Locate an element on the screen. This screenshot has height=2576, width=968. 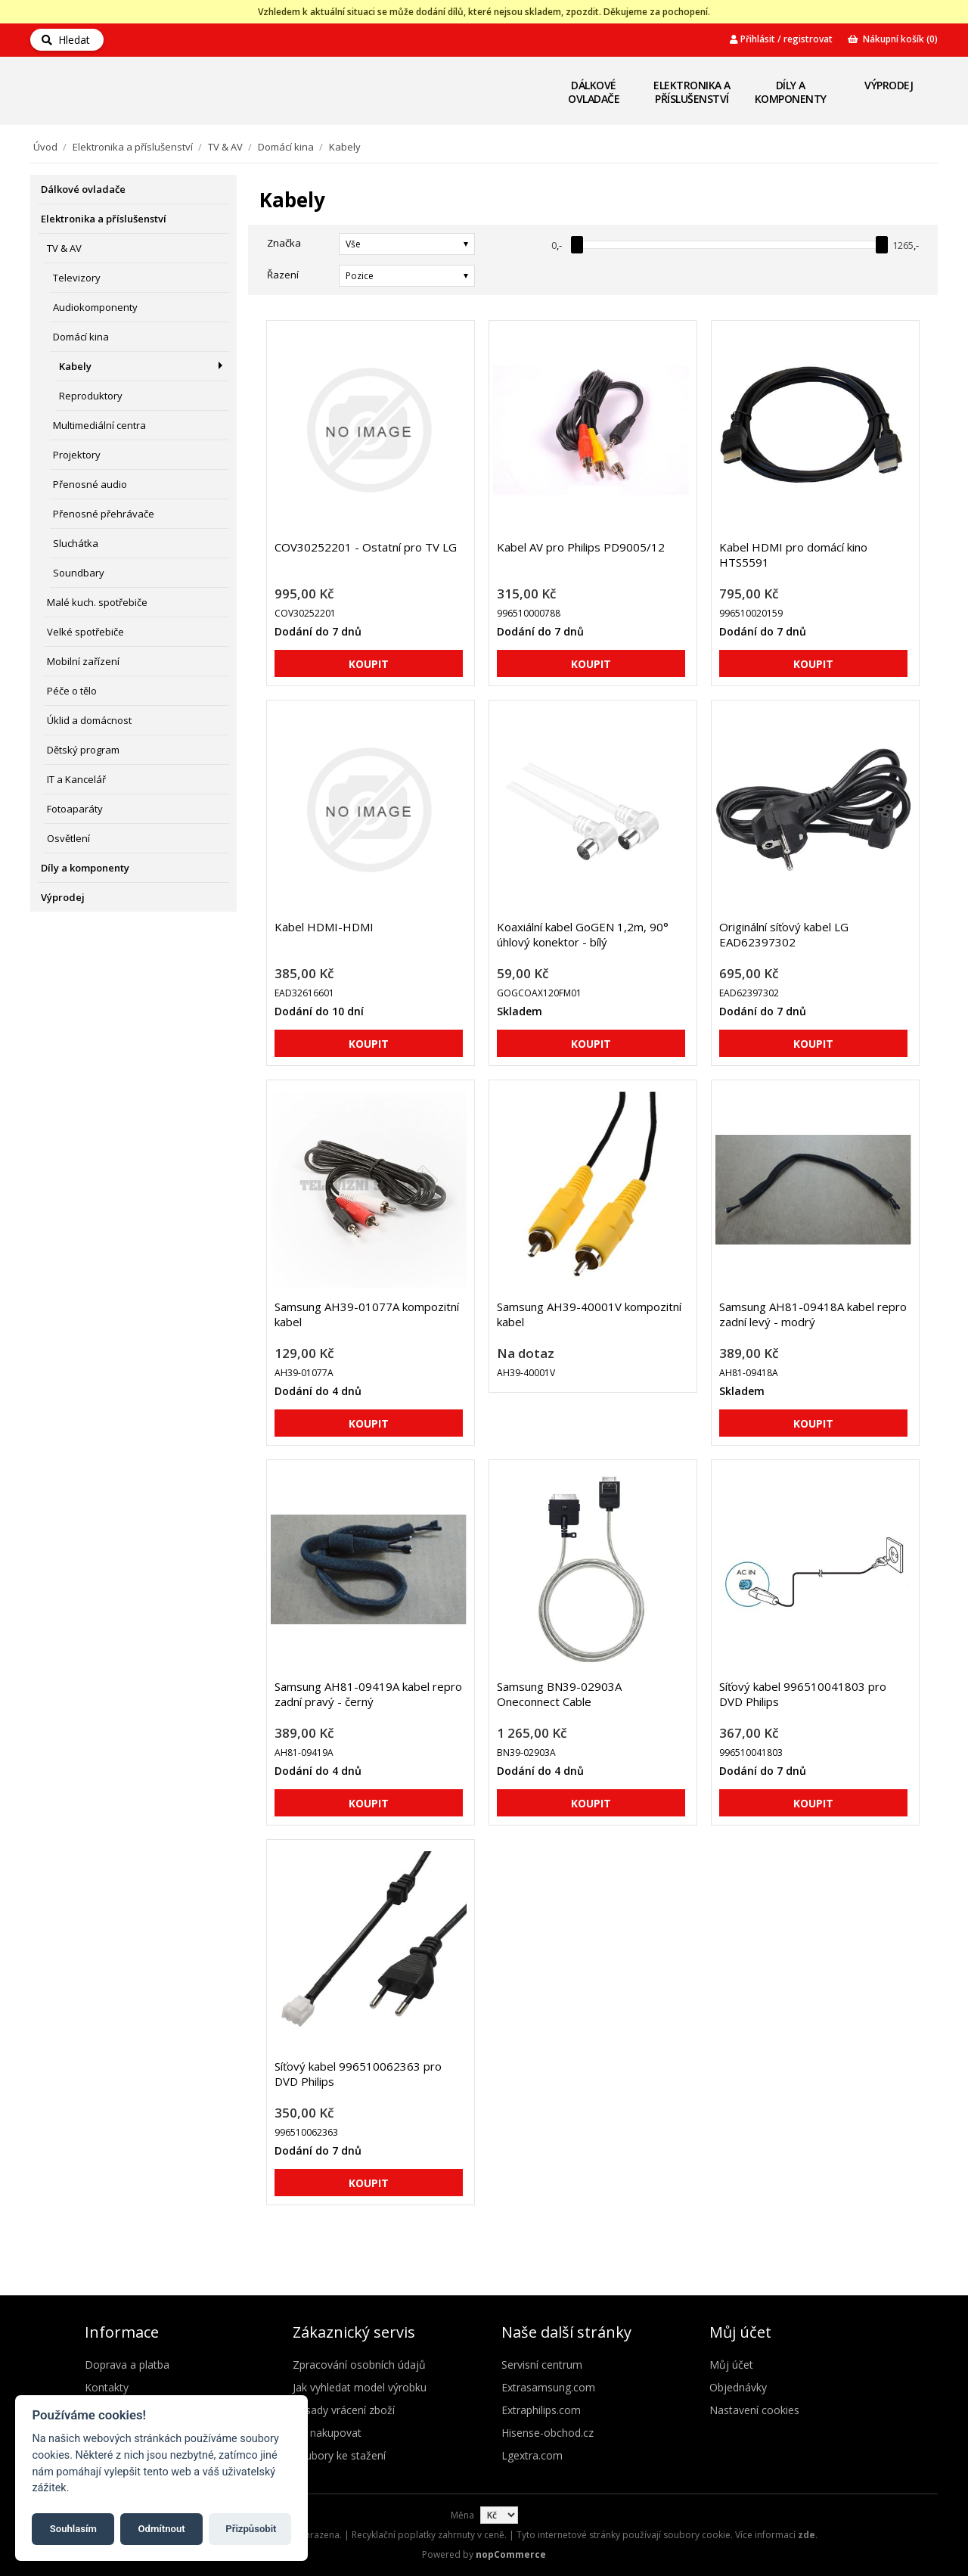
Doprava a platba is located at coordinates (127, 2364).